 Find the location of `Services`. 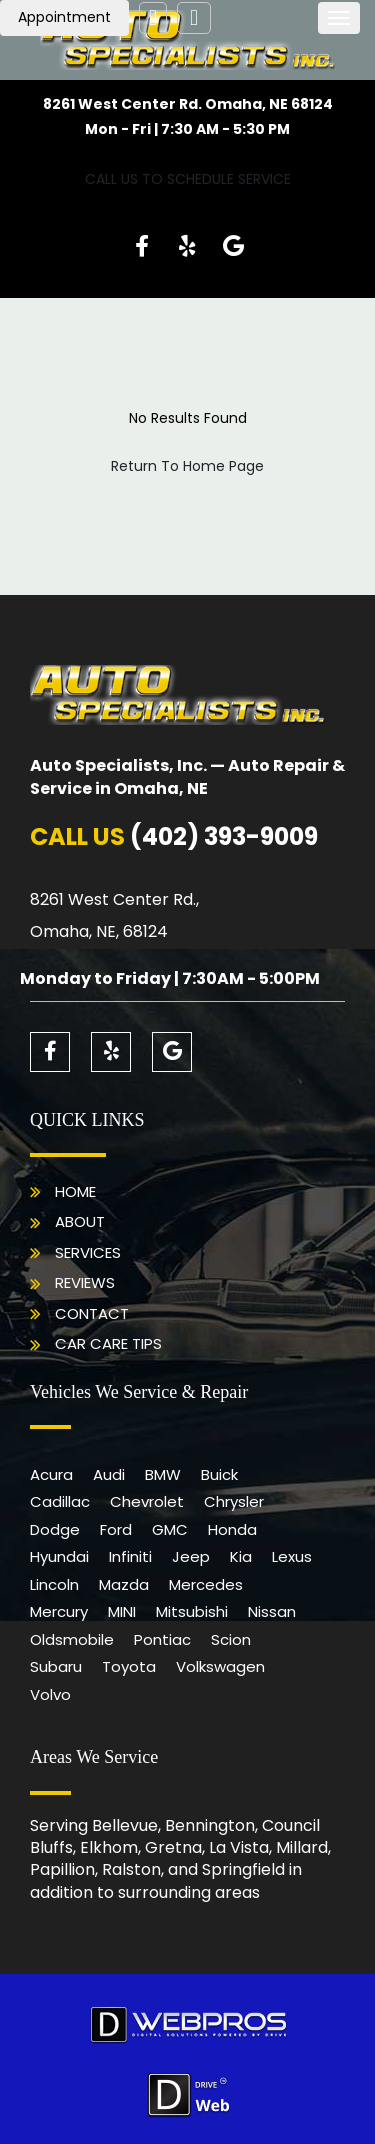

Services is located at coordinates (88, 1252).